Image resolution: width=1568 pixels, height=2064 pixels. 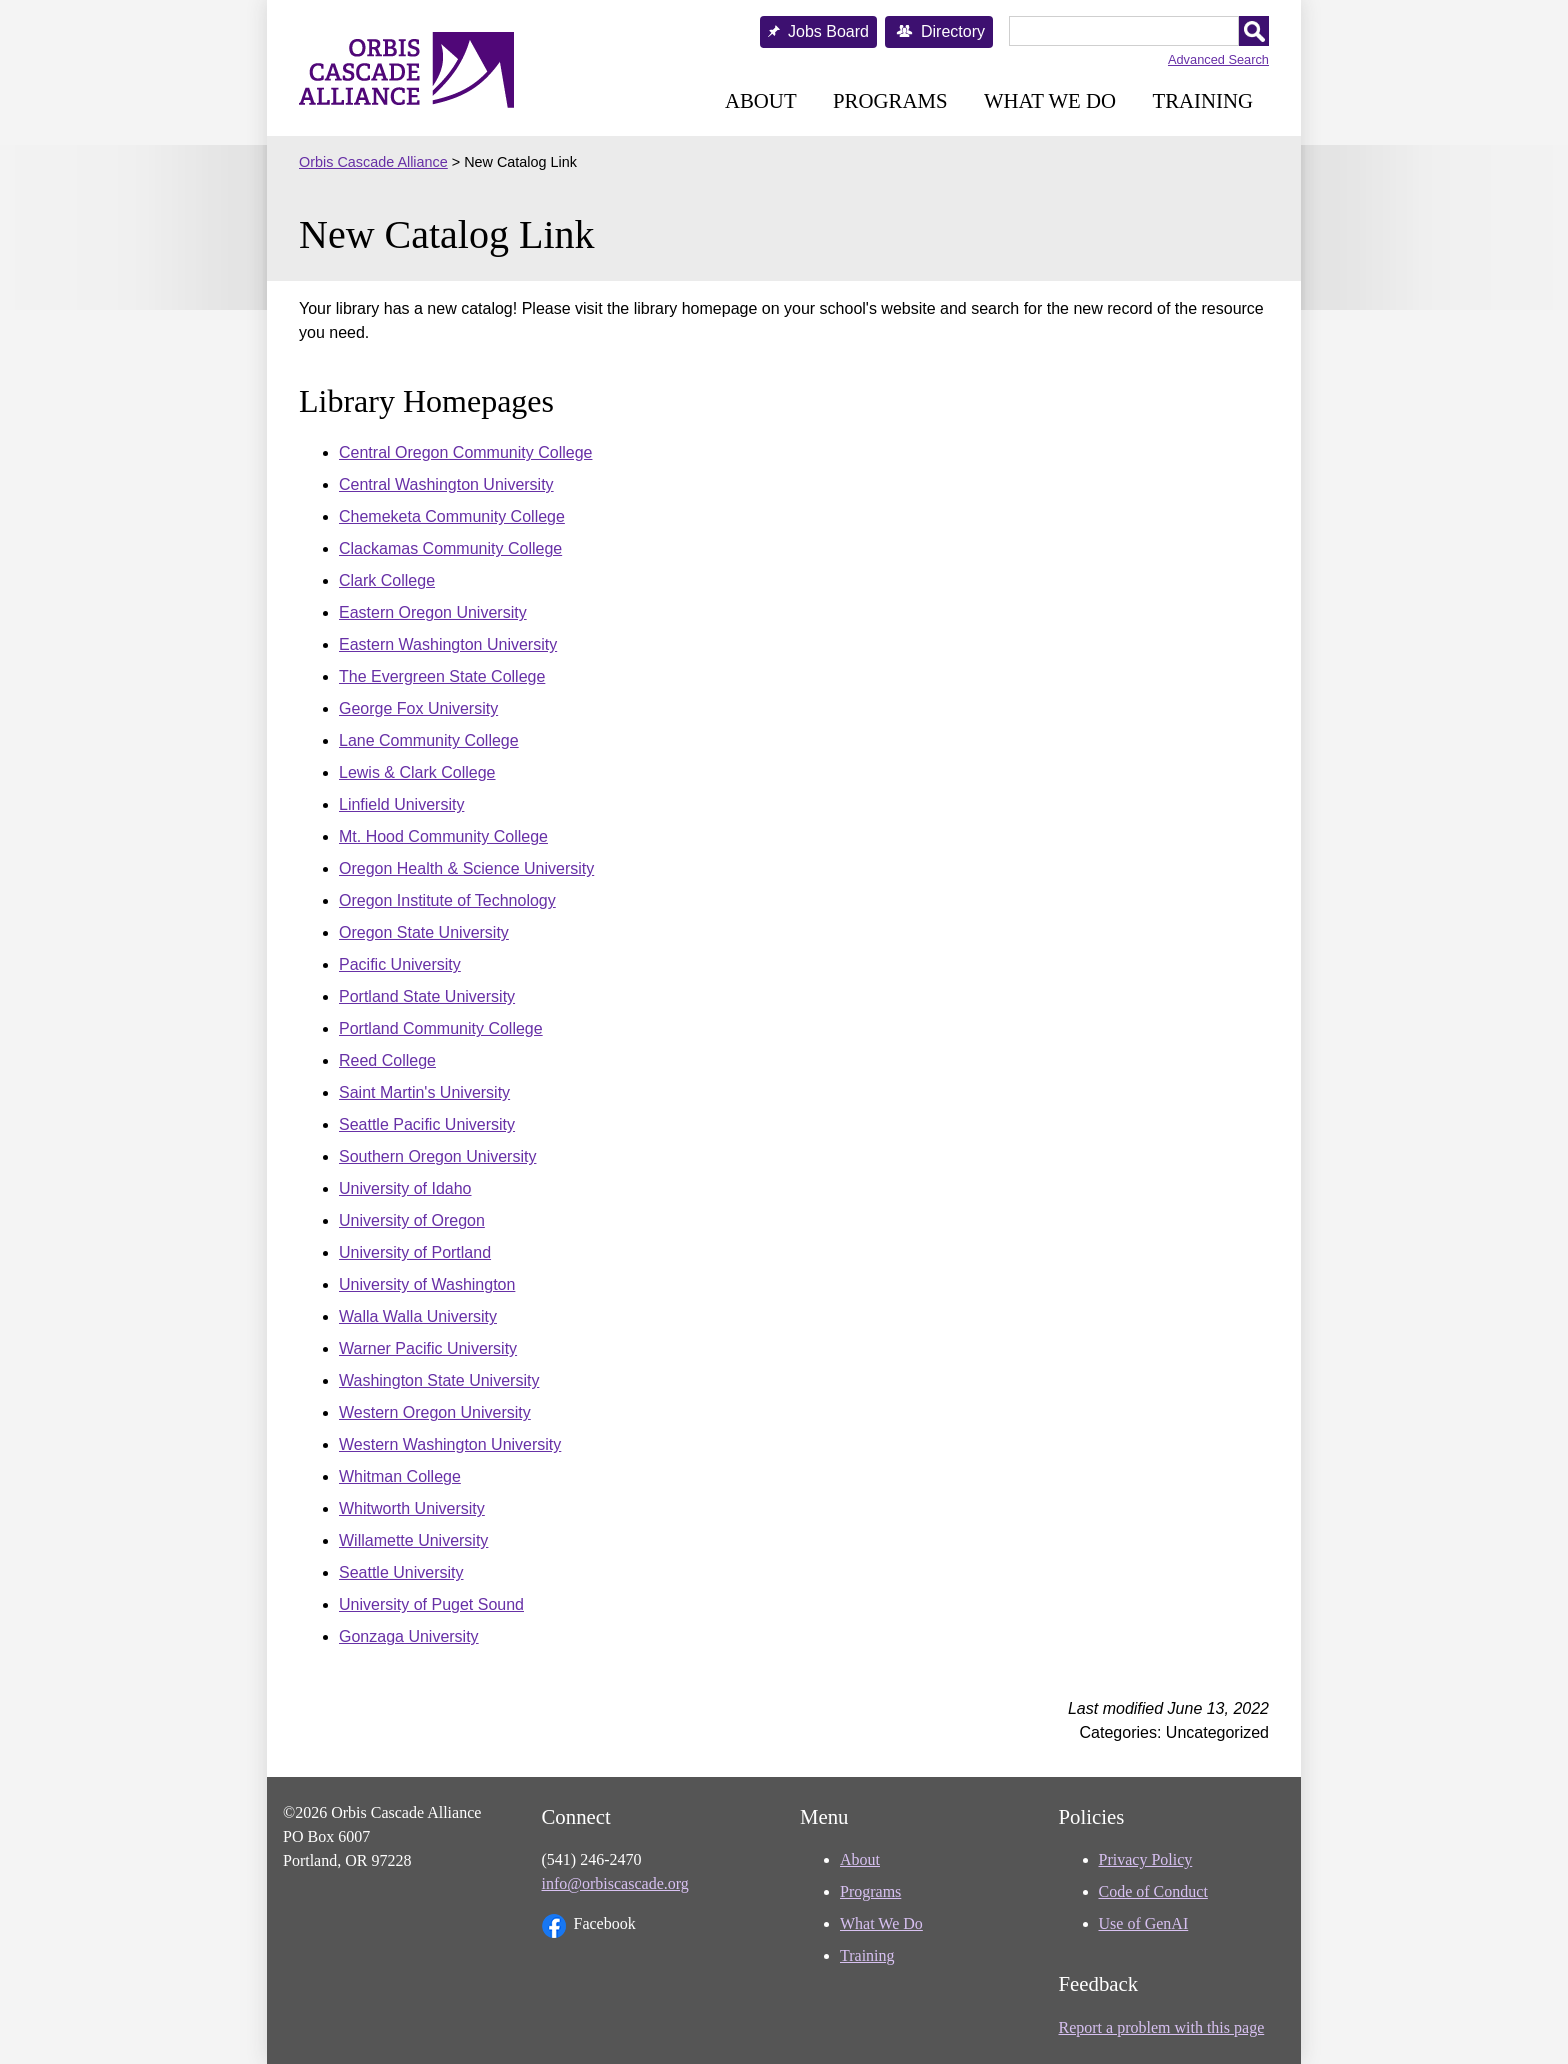 What do you see at coordinates (387, 580) in the screenshot?
I see `Clark College` at bounding box center [387, 580].